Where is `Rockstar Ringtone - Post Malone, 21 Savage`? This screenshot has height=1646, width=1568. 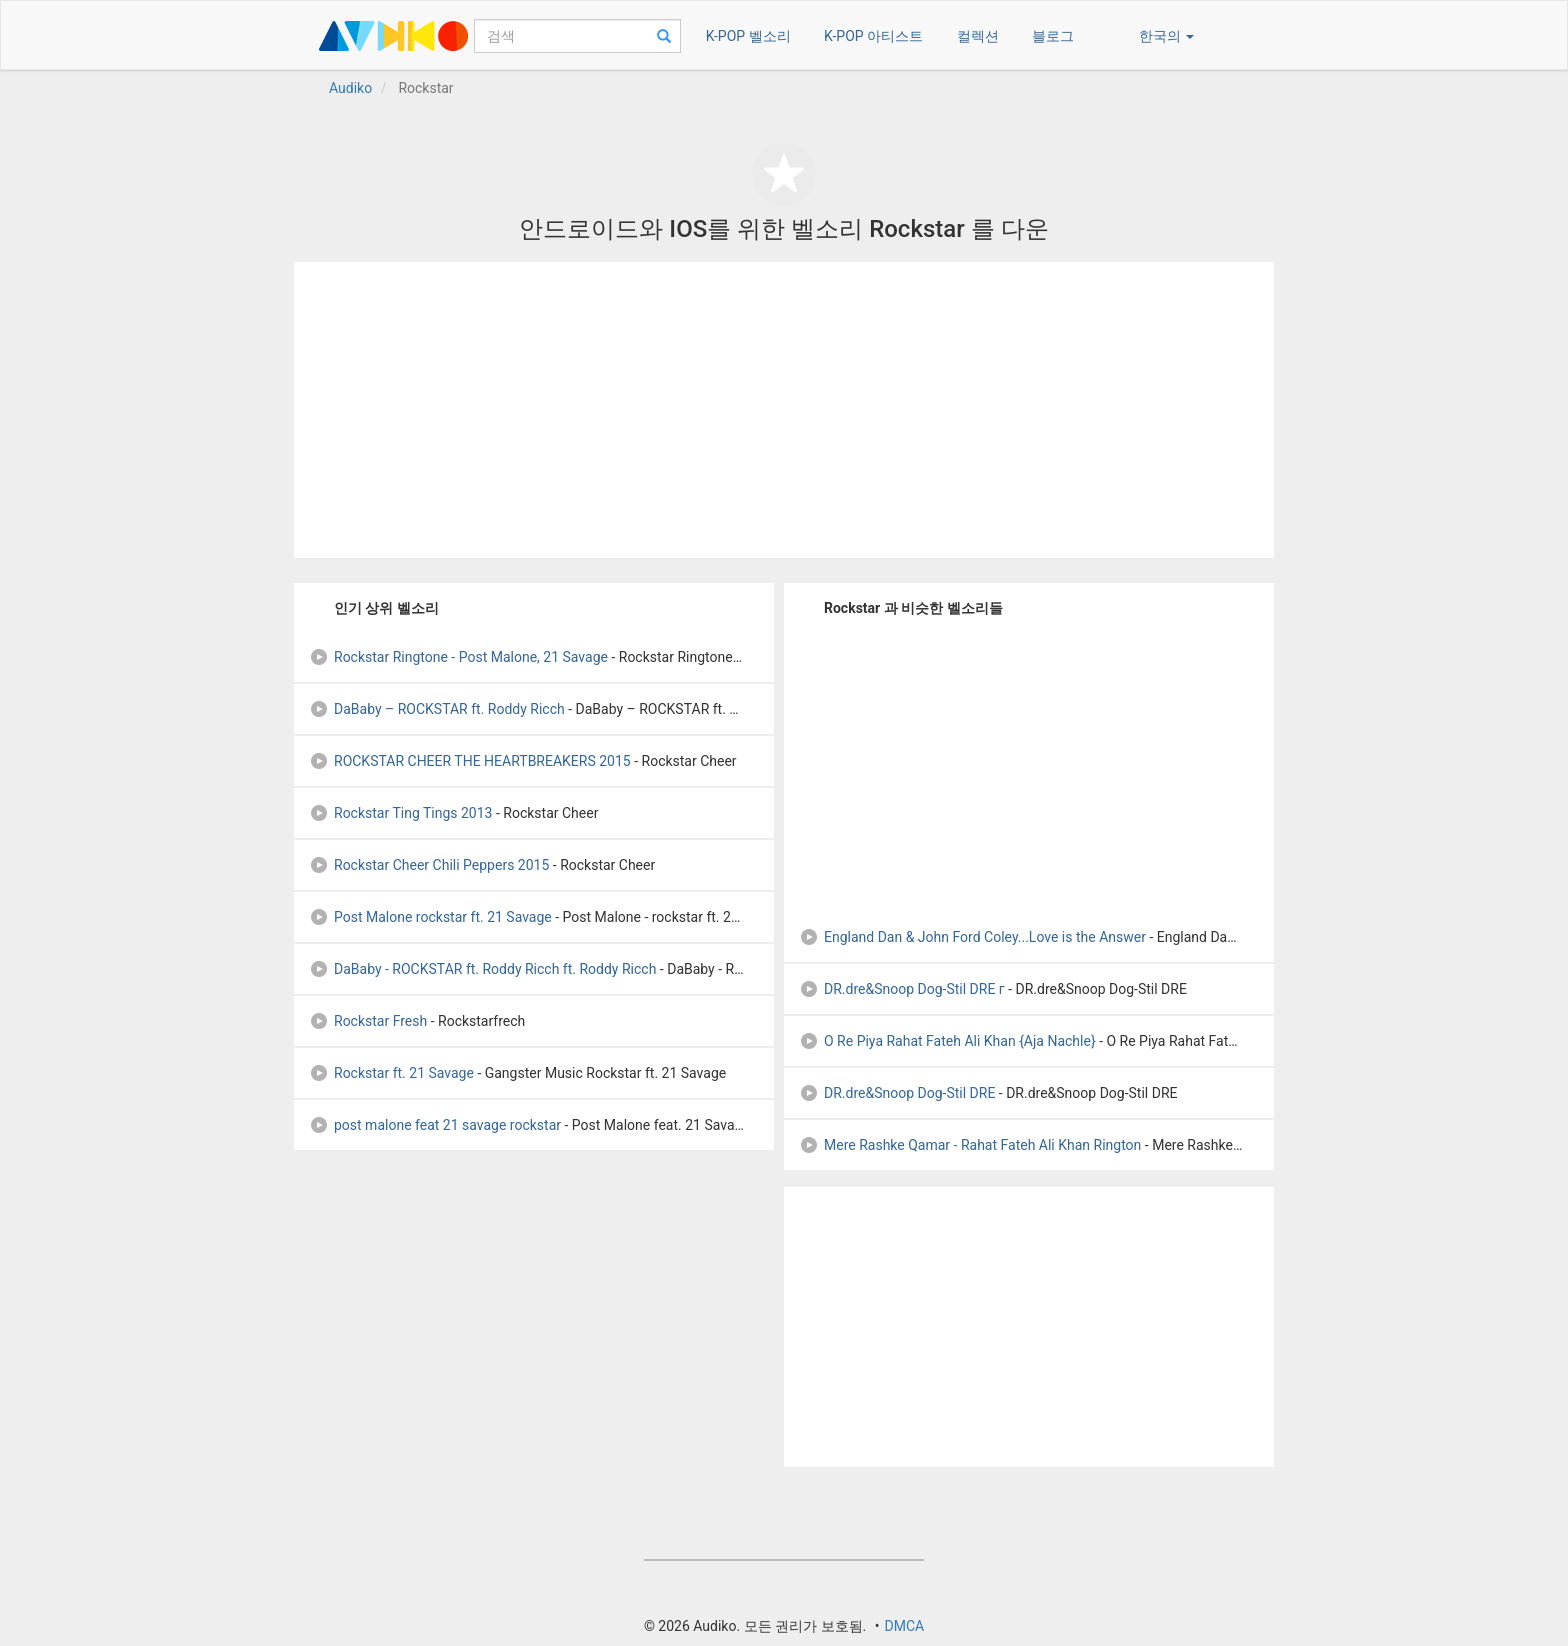 Rockstar Ringtone - Post Malone, 21 Savage is located at coordinates (458, 657).